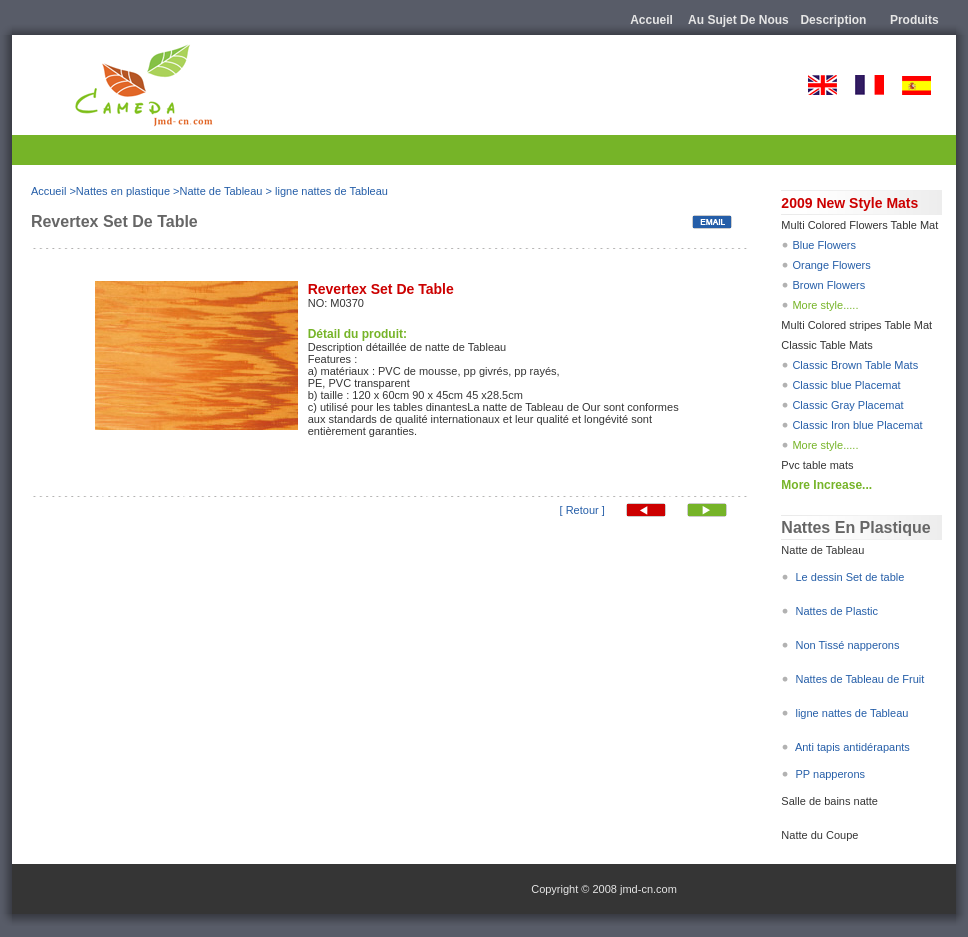 The image size is (968, 937). What do you see at coordinates (846, 385) in the screenshot?
I see `Classic blue Placemat` at bounding box center [846, 385].